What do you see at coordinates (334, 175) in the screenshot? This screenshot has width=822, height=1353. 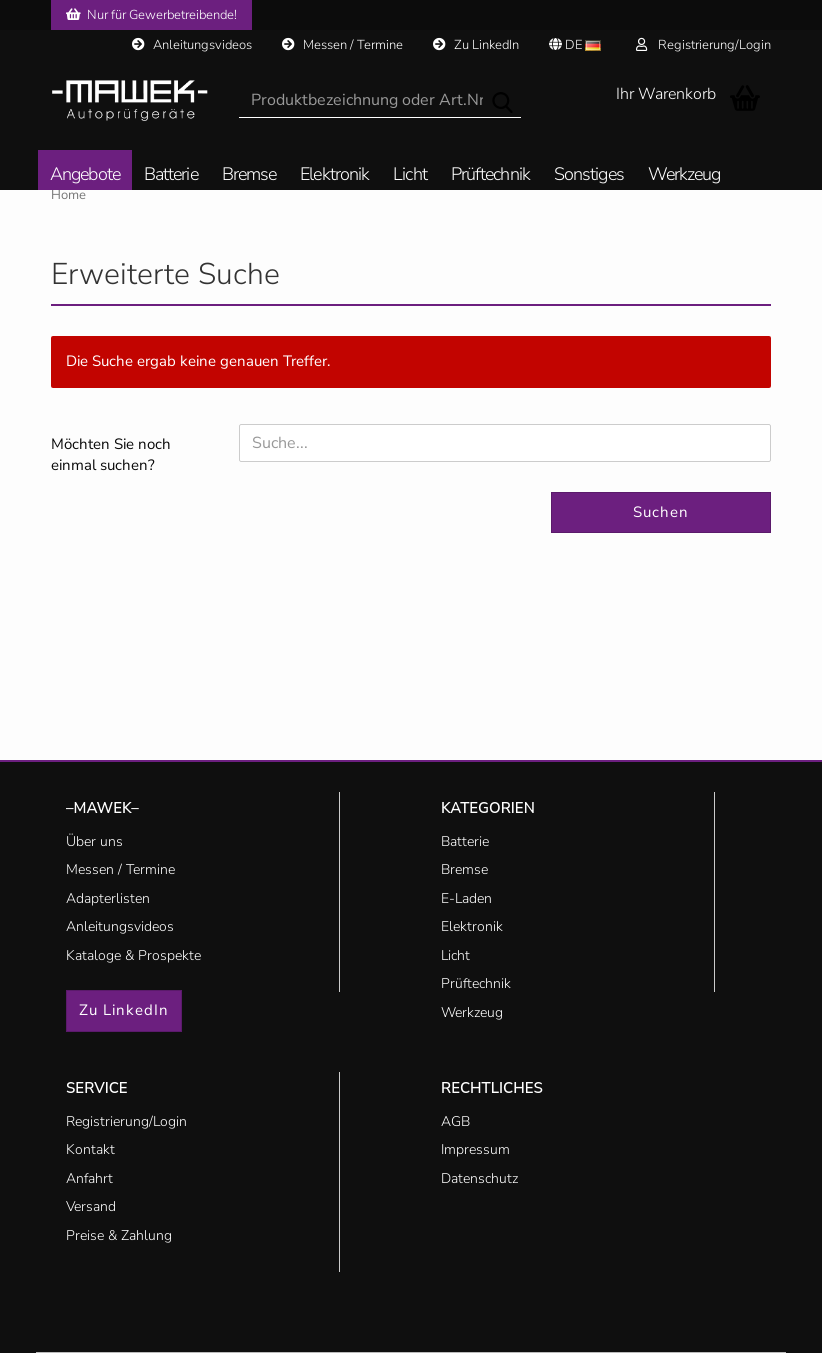 I see `Elektronik` at bounding box center [334, 175].